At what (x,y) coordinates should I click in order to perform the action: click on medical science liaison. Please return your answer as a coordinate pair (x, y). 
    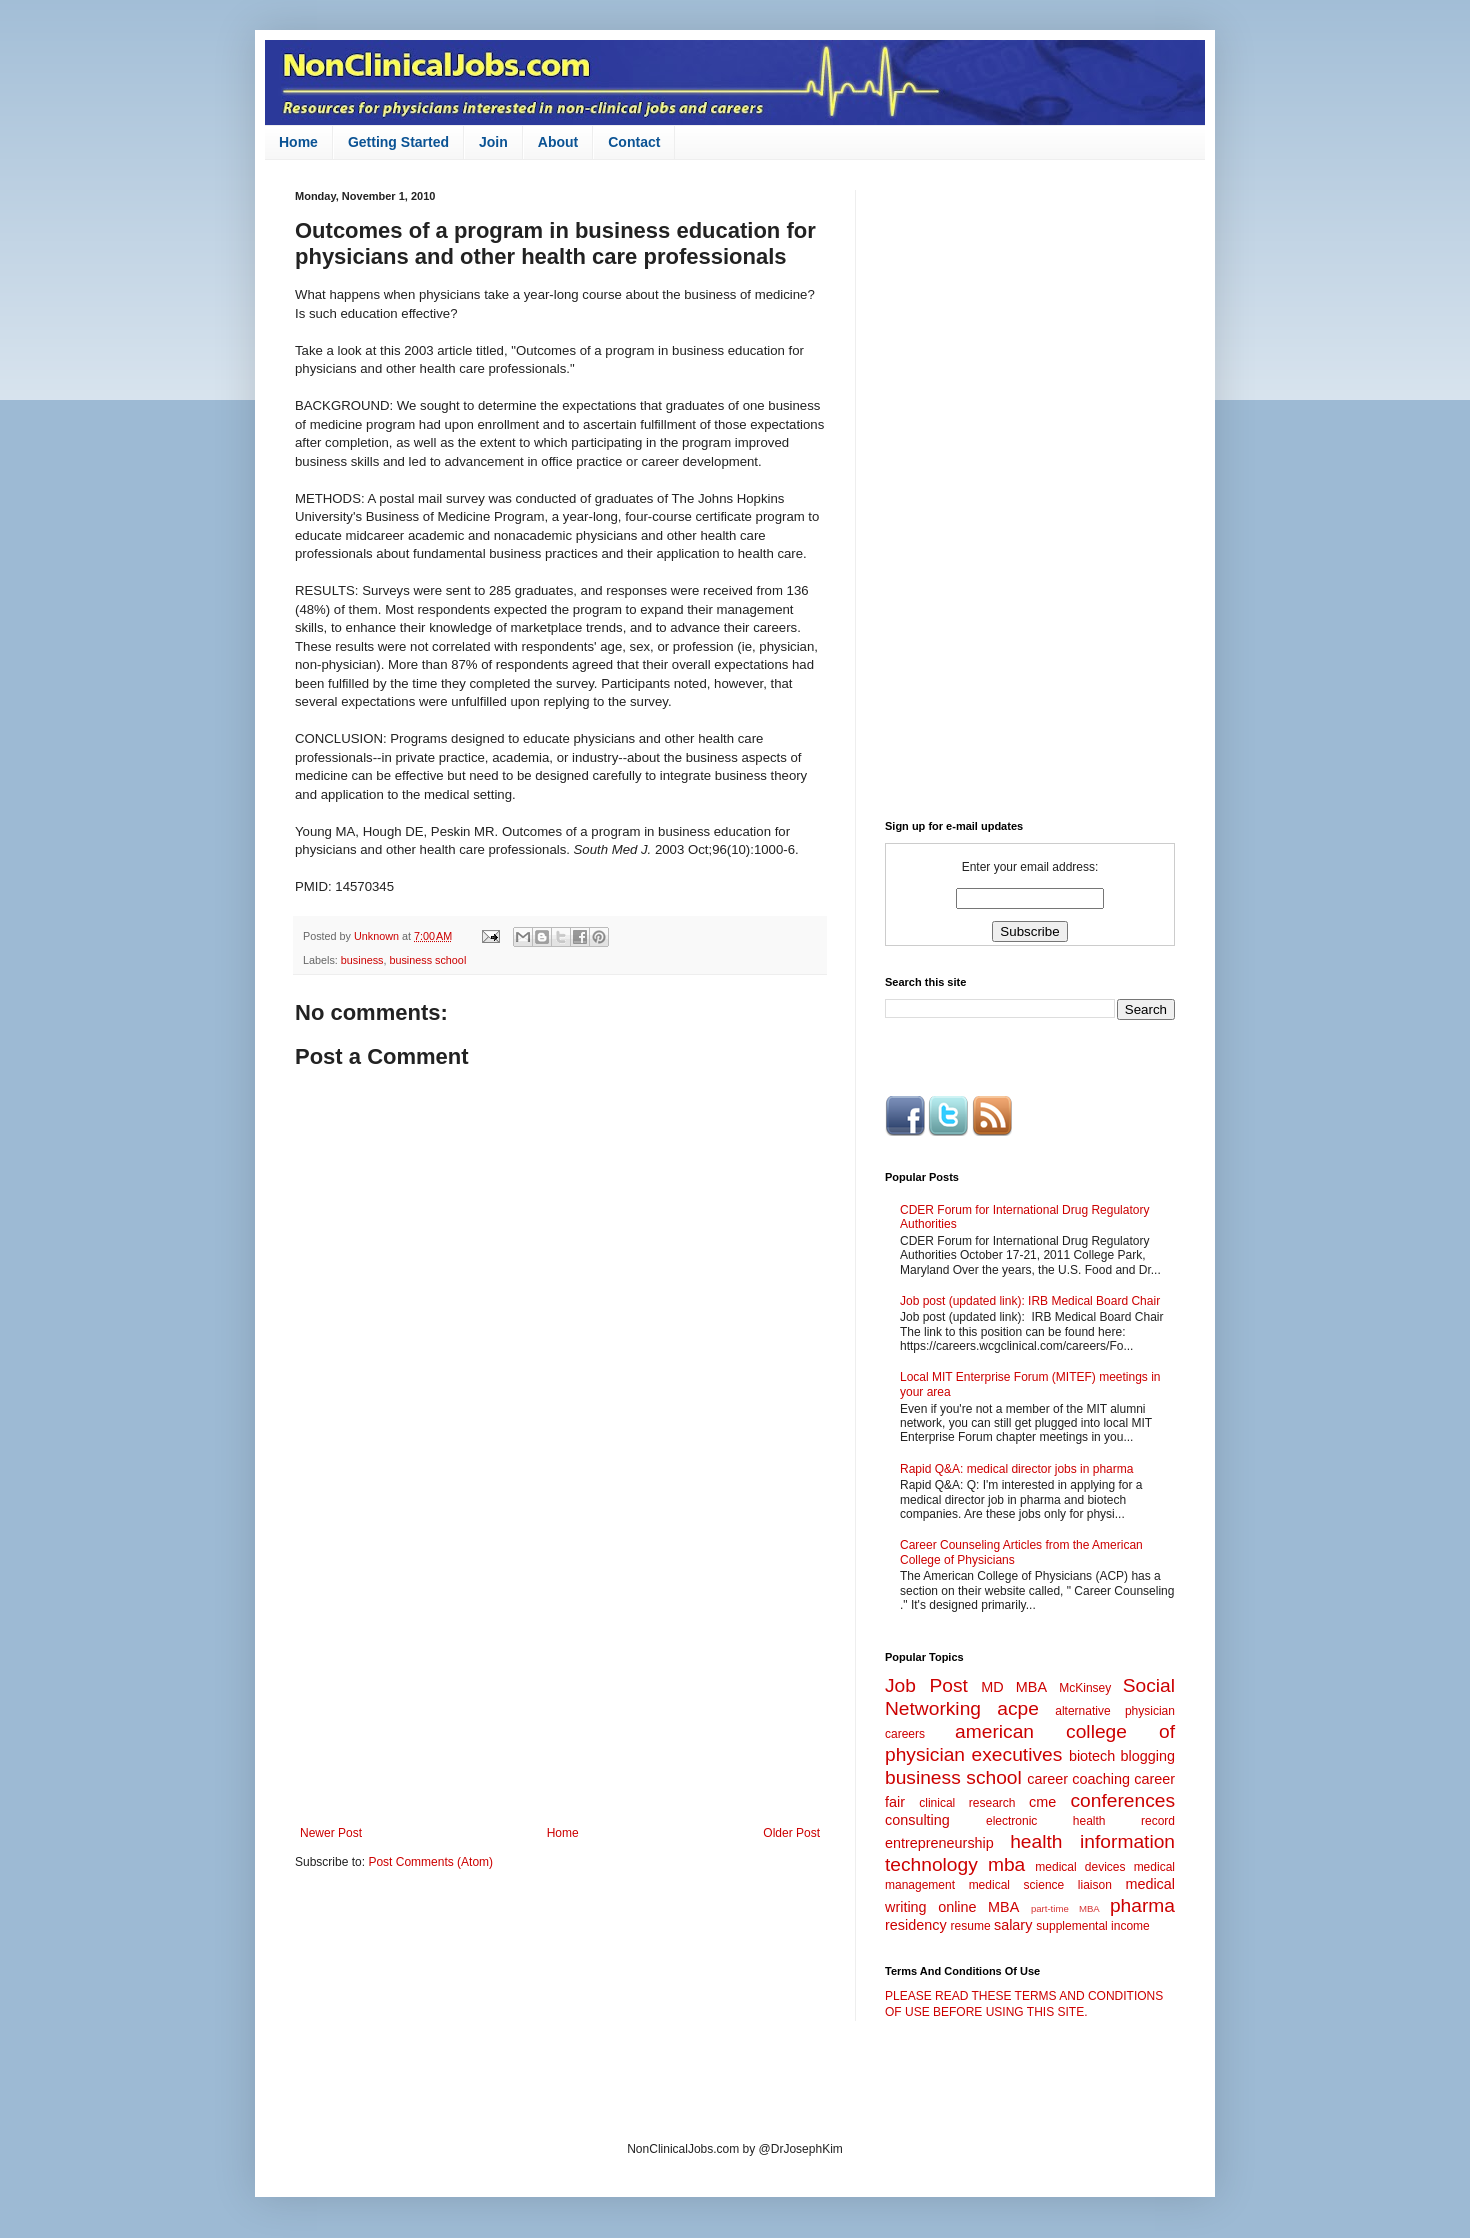
    Looking at the image, I should click on (1040, 1885).